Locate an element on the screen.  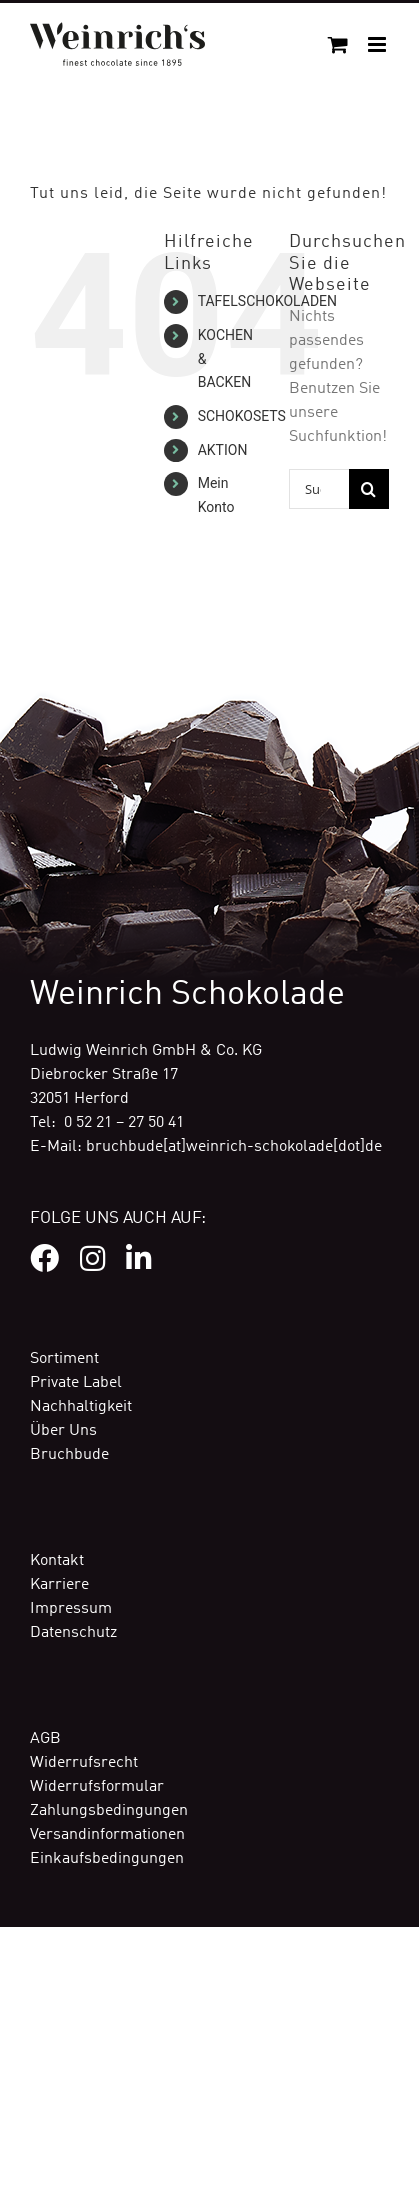
[Toggle mobile cart] is located at coordinates (338, 44).